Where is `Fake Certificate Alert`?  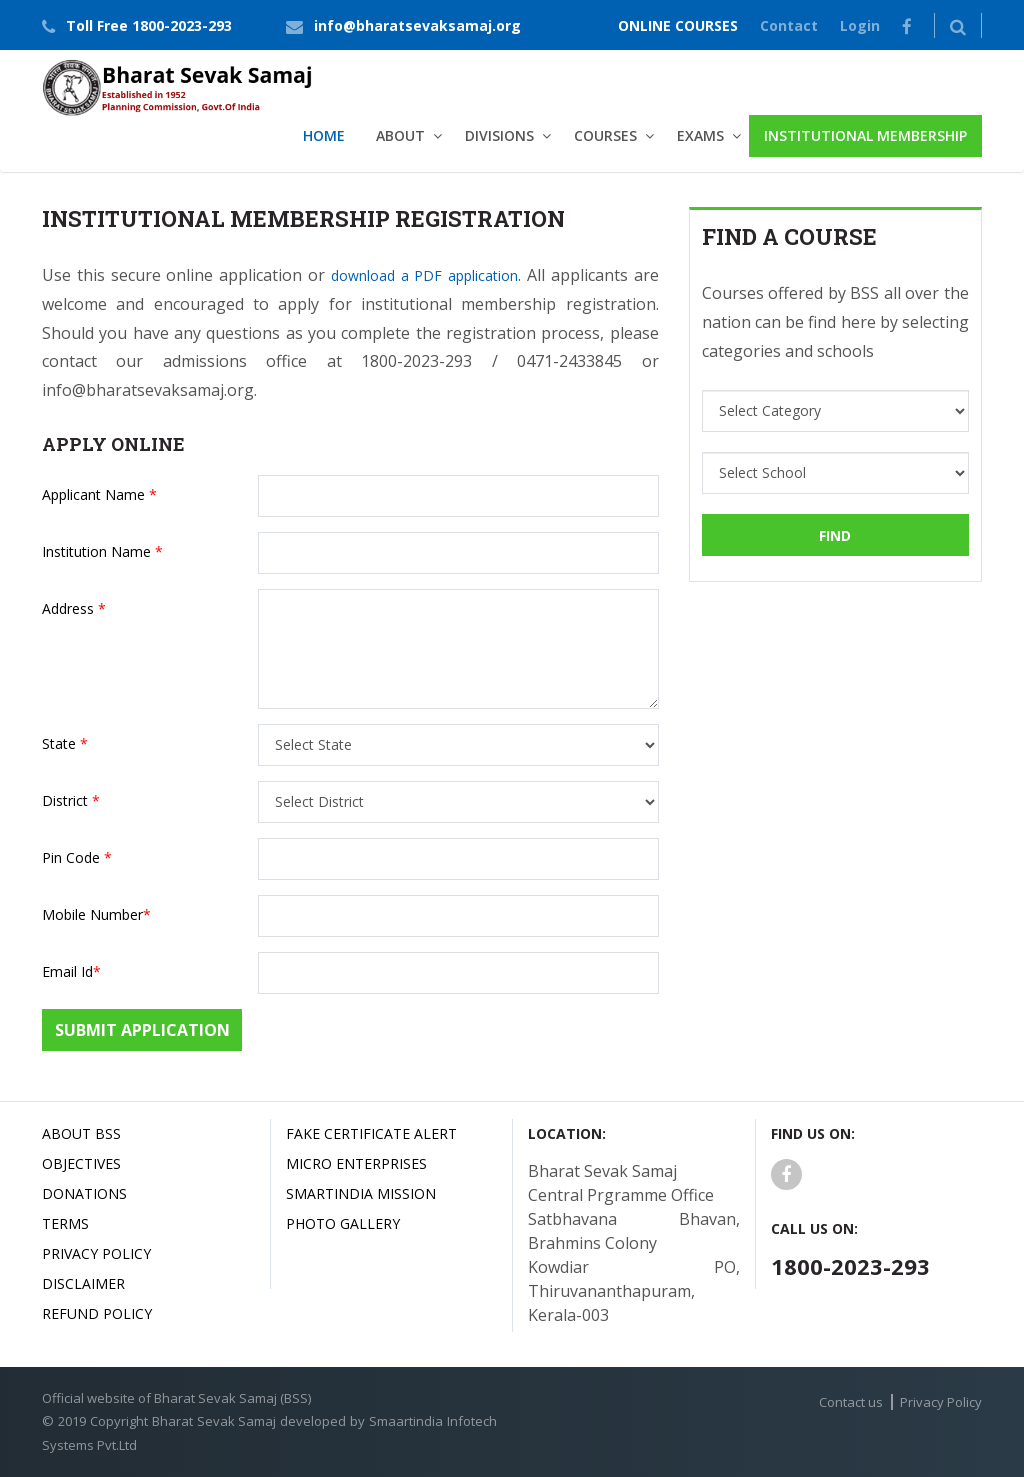
Fake Certificate Alert is located at coordinates (371, 1133).